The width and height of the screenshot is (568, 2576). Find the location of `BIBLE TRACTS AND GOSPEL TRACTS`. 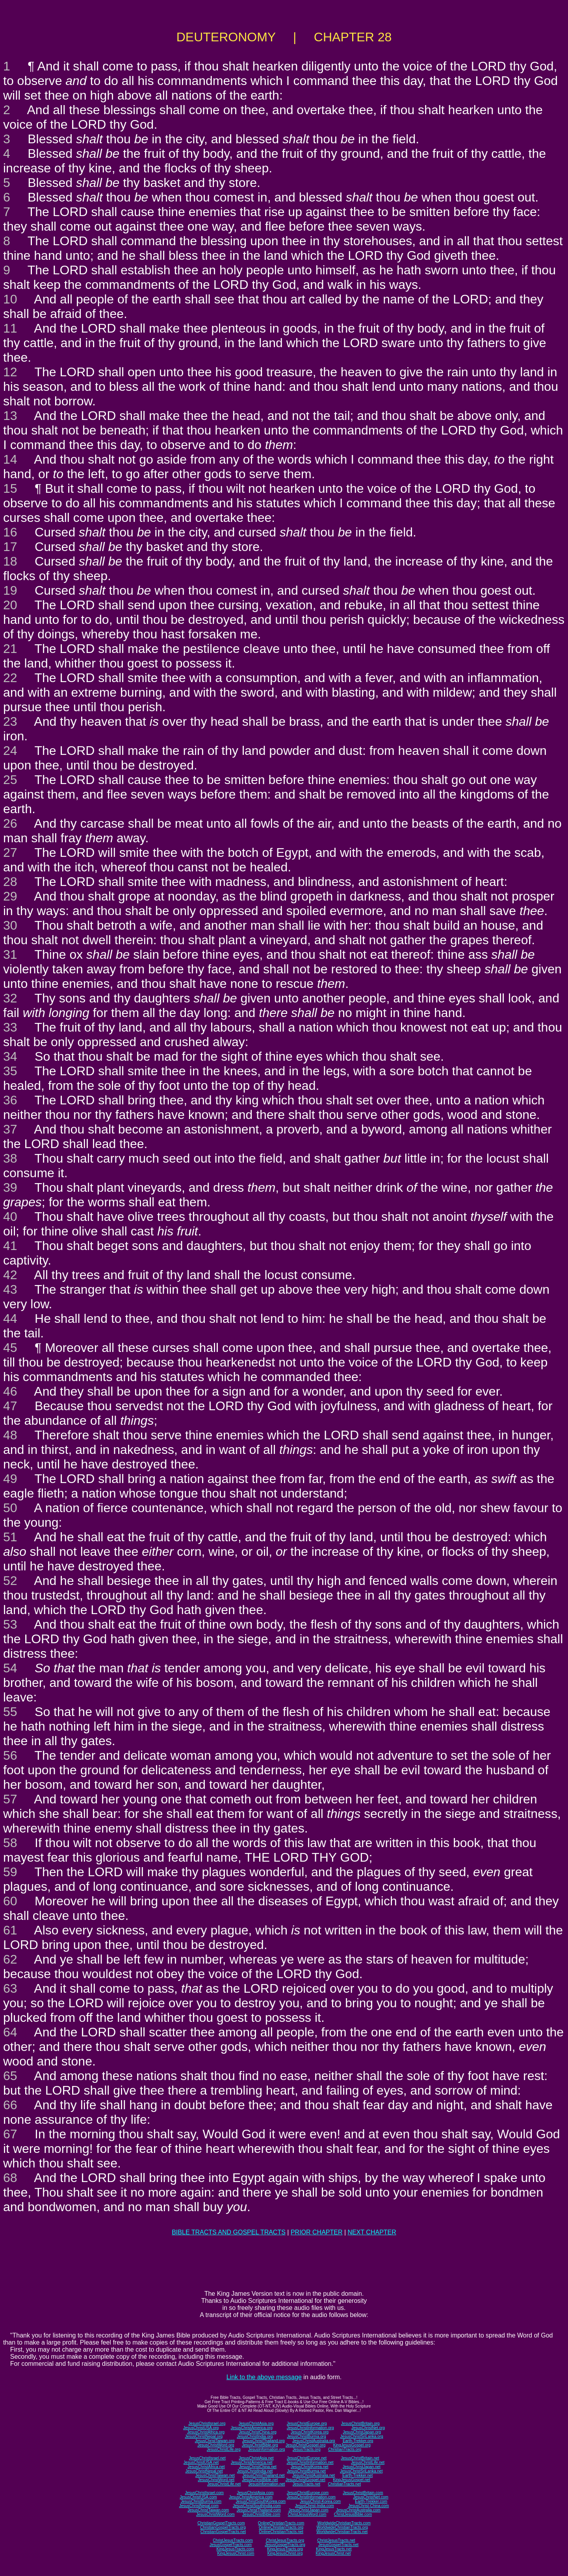

BIBLE TRACTS AND GOSPEL TRACTS is located at coordinates (229, 2232).